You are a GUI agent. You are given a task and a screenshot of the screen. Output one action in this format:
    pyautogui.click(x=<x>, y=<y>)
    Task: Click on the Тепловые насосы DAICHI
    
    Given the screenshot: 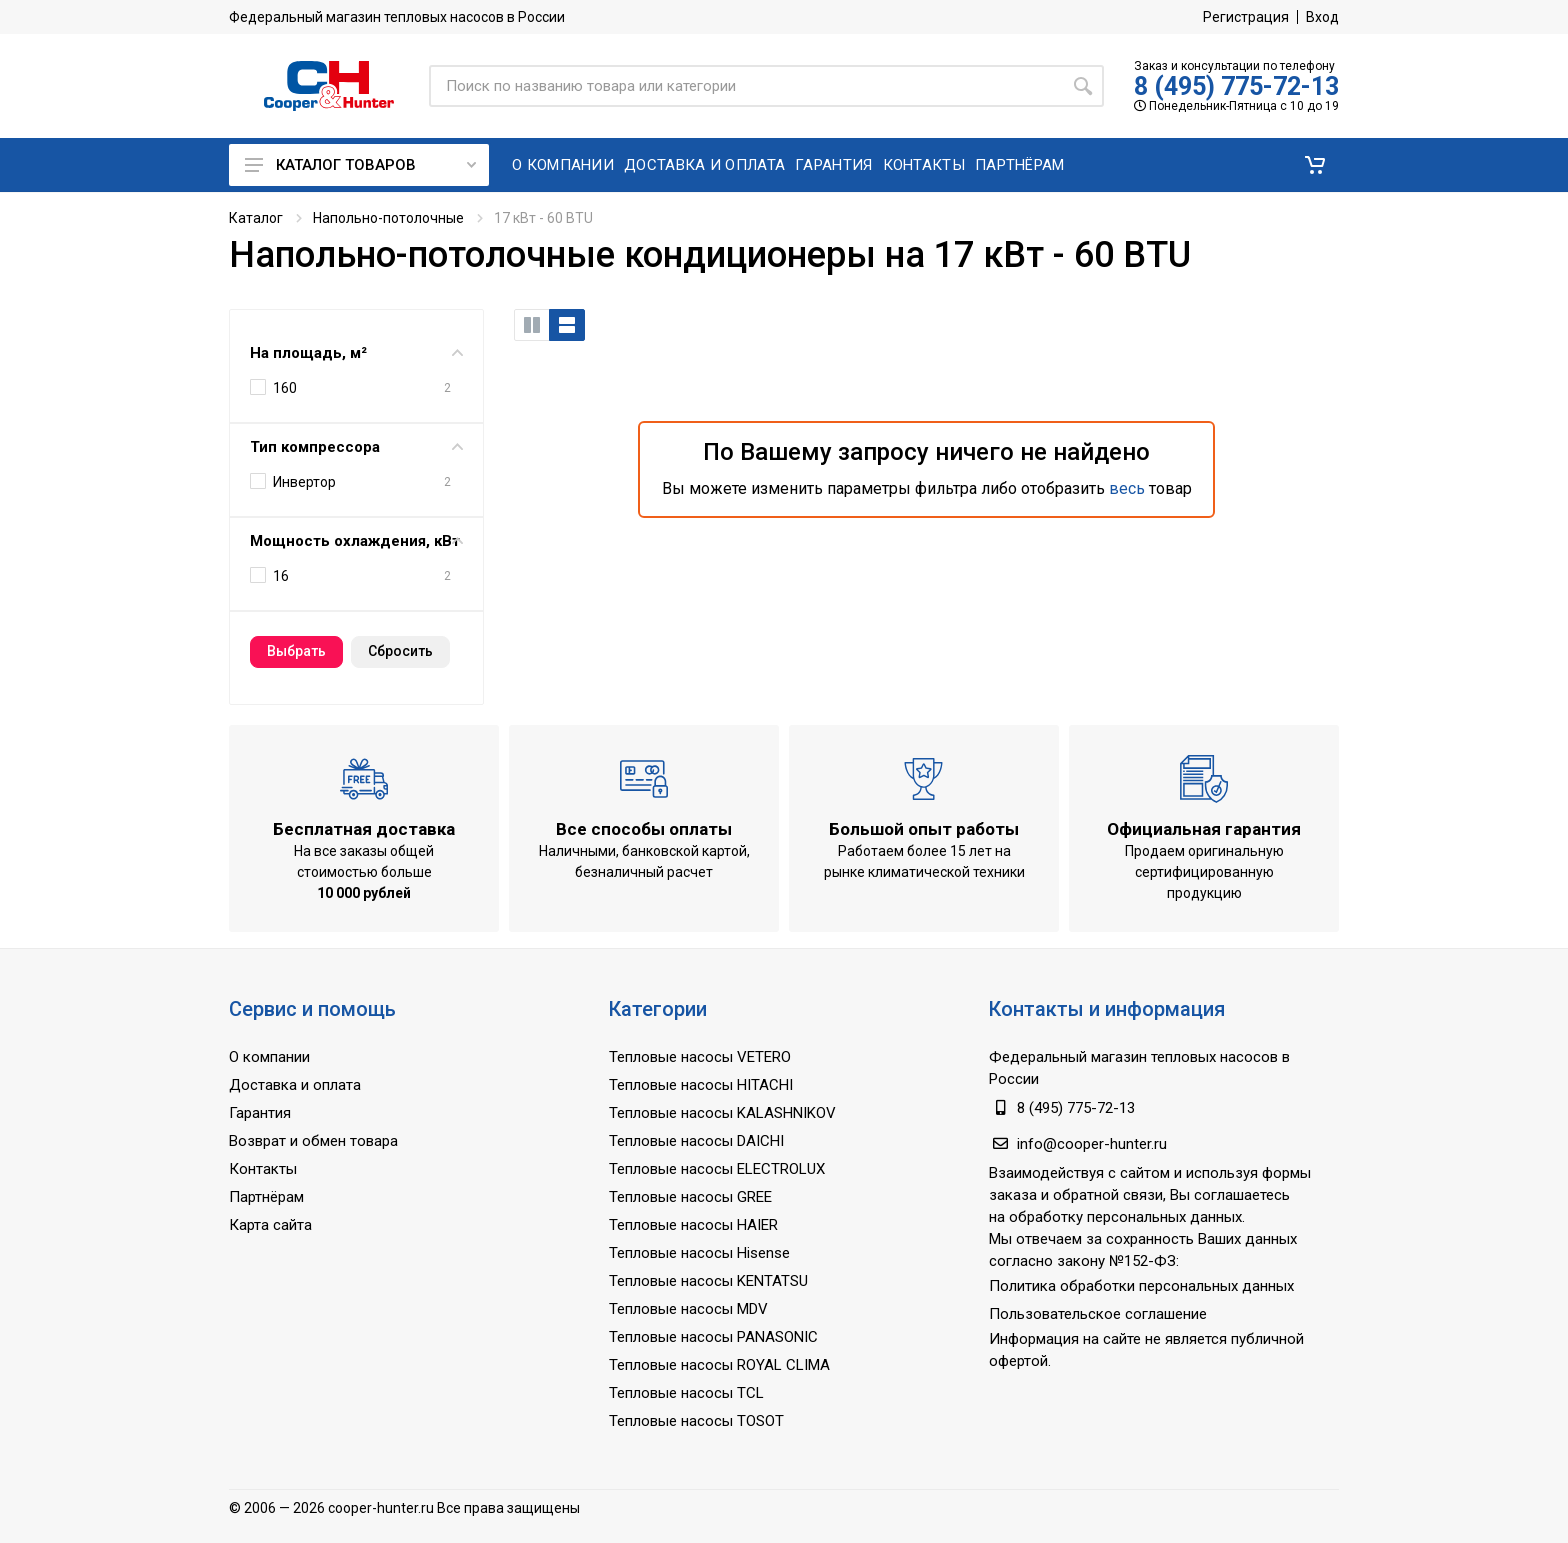 What is the action you would take?
    pyautogui.click(x=696, y=1141)
    